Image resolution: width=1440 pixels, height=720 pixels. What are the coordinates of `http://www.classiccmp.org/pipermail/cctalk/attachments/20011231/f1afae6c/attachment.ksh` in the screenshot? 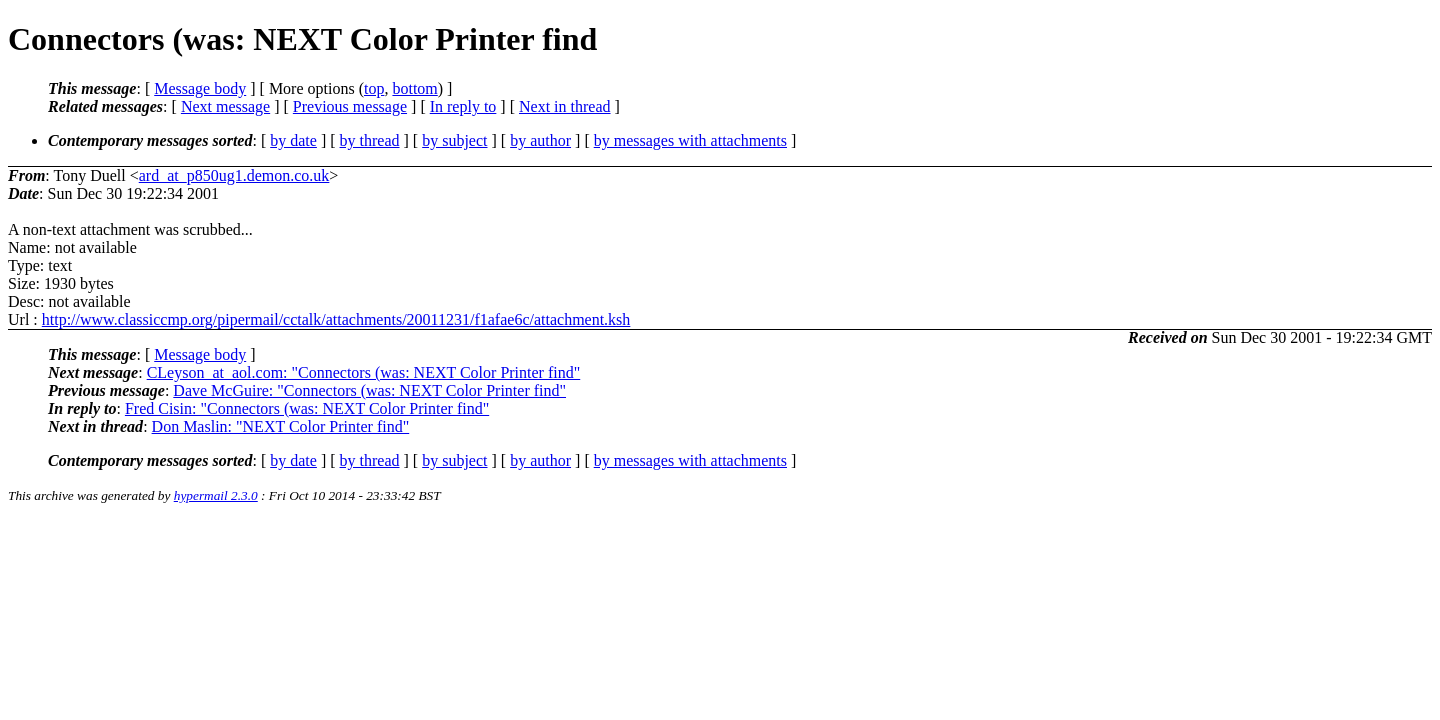 It's located at (336, 319).